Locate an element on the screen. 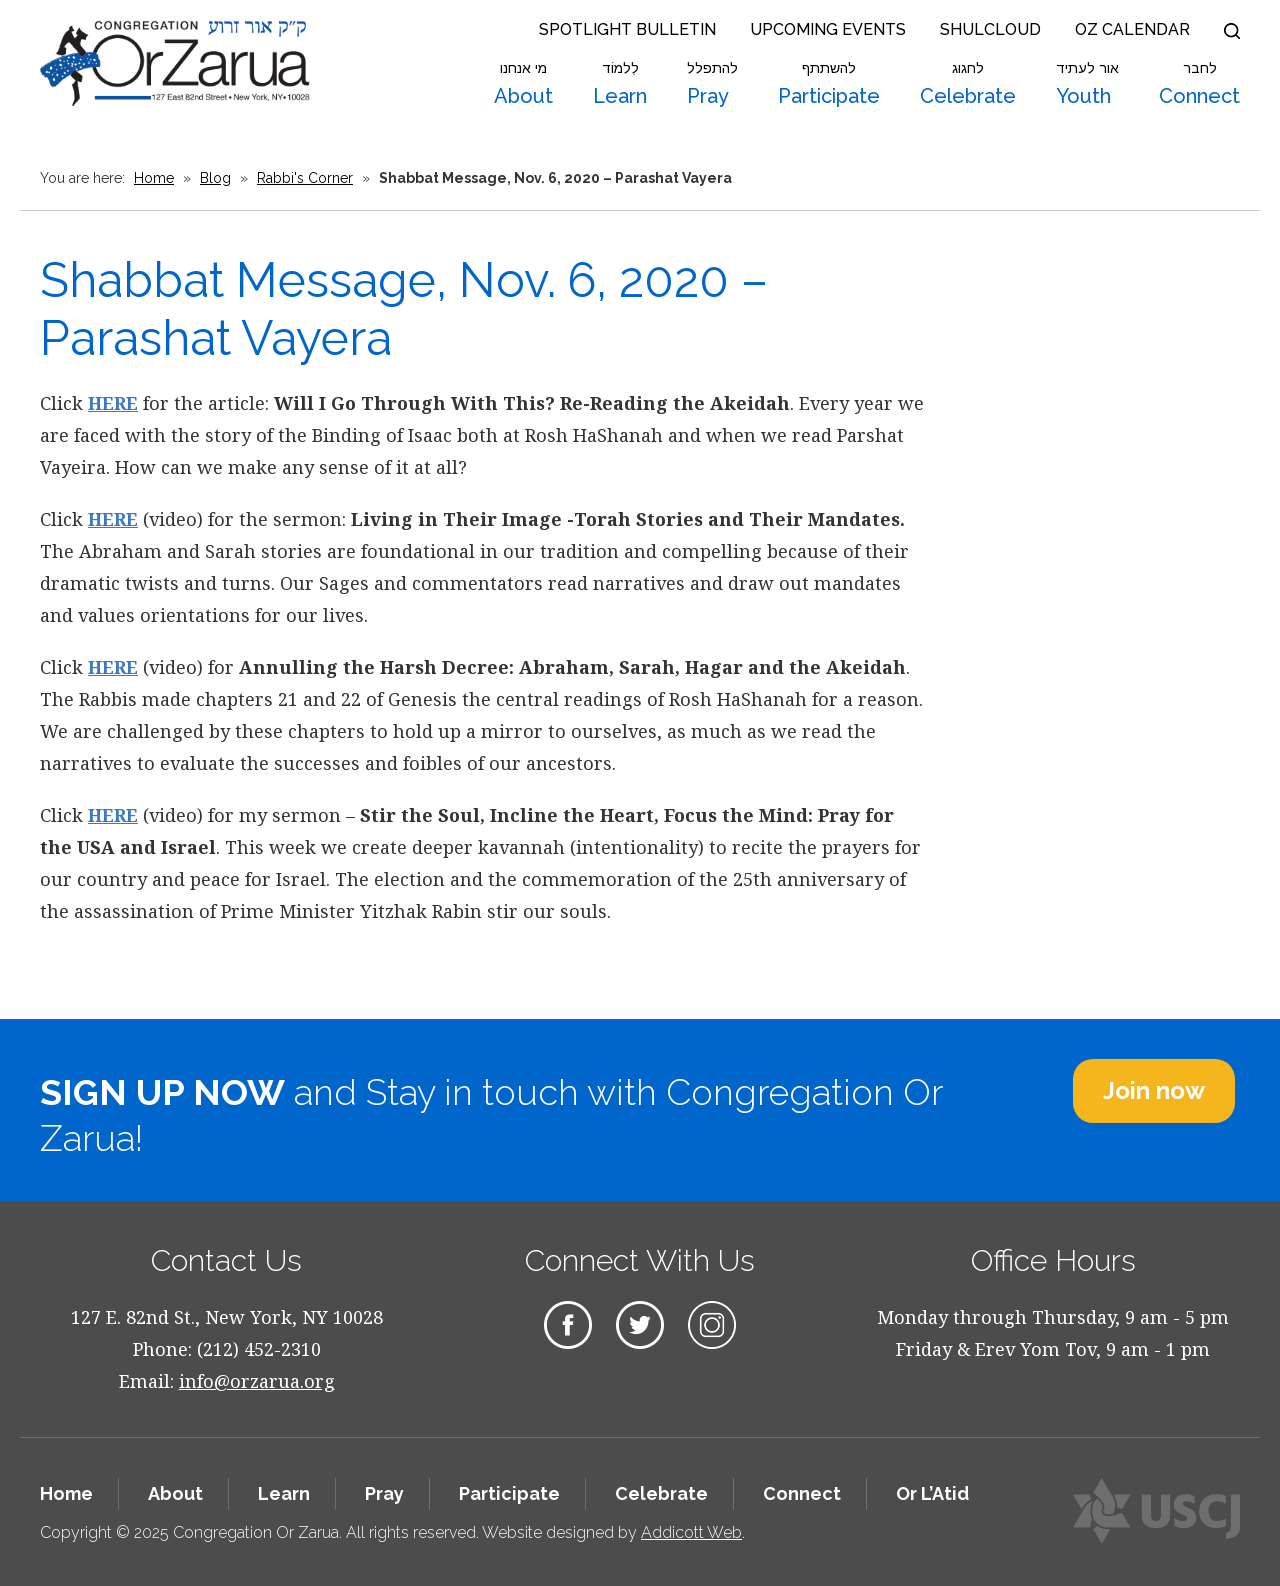 This screenshot has height=1586, width=1280. OZ Calendar is located at coordinates (1132, 29).